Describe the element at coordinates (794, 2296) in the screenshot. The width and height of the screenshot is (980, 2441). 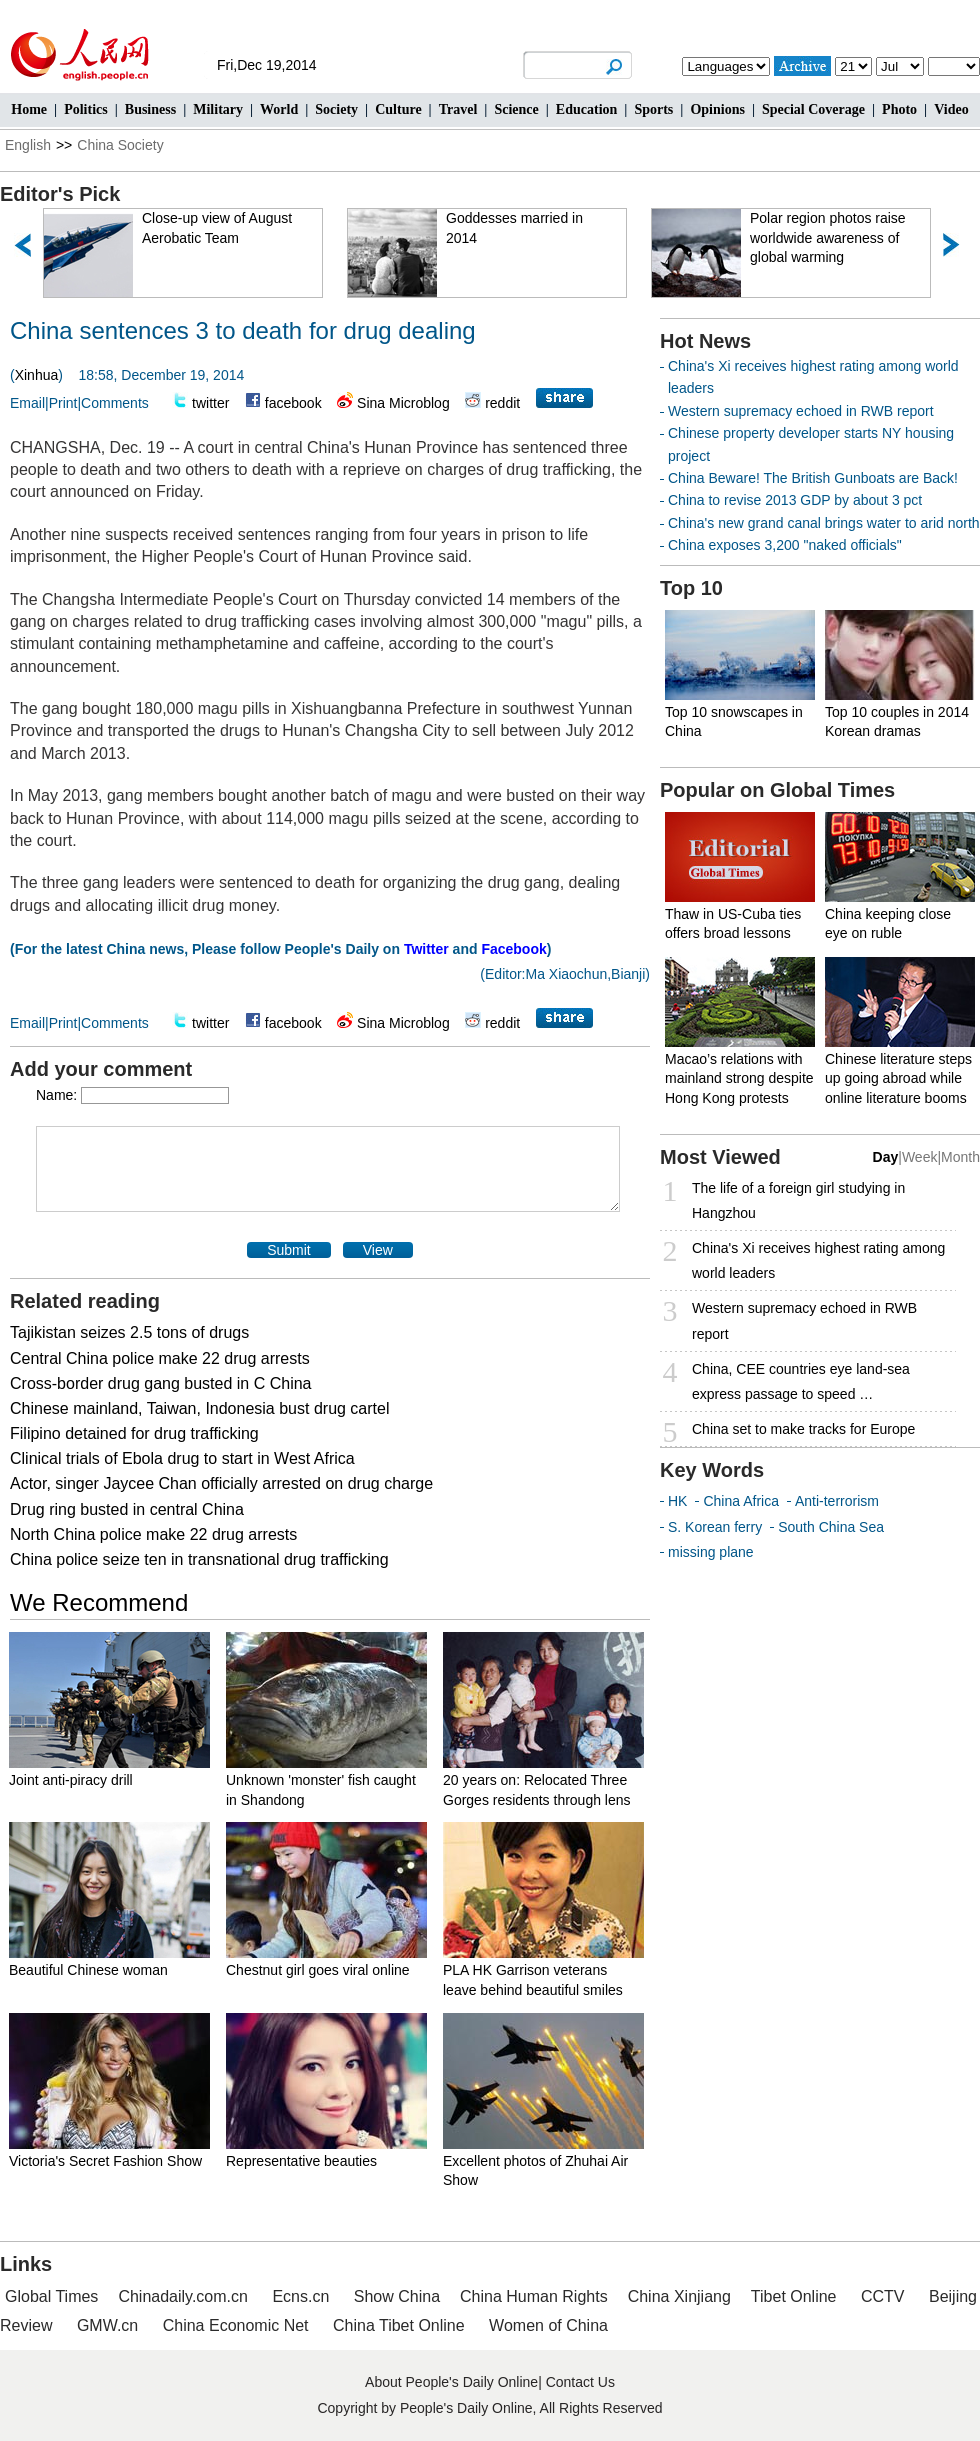
I see `Tibet Online` at that location.